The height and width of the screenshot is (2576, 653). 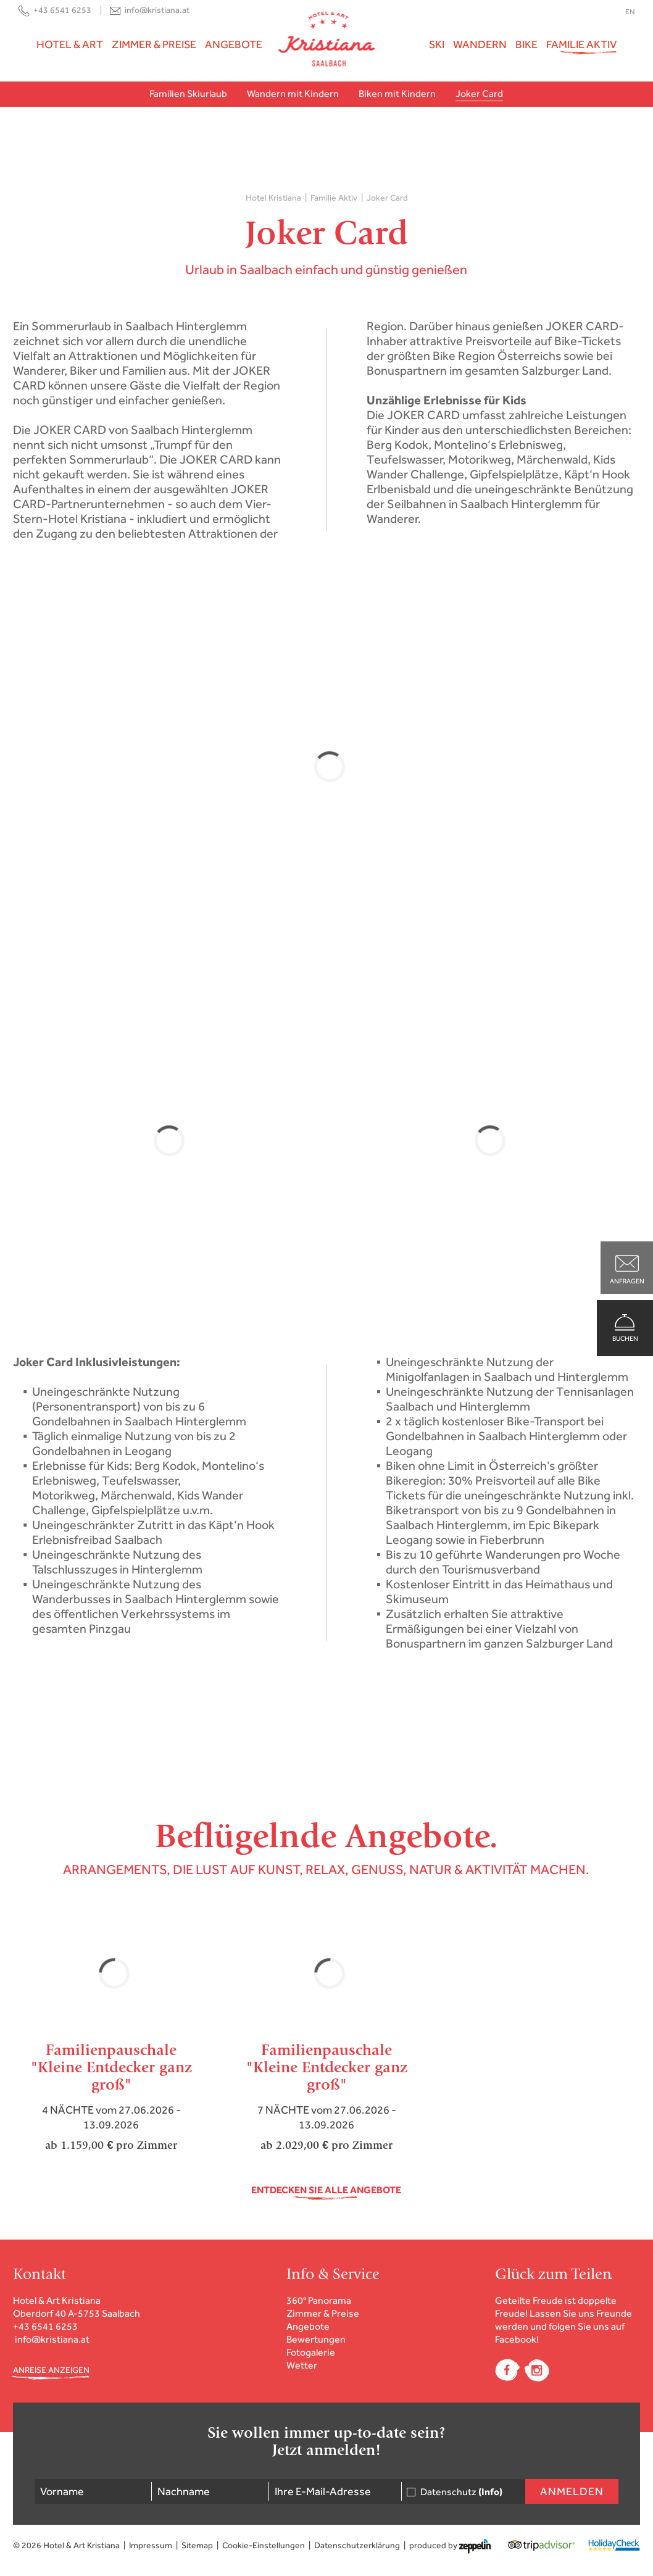 I want to click on Wetter, so click(x=301, y=2365).